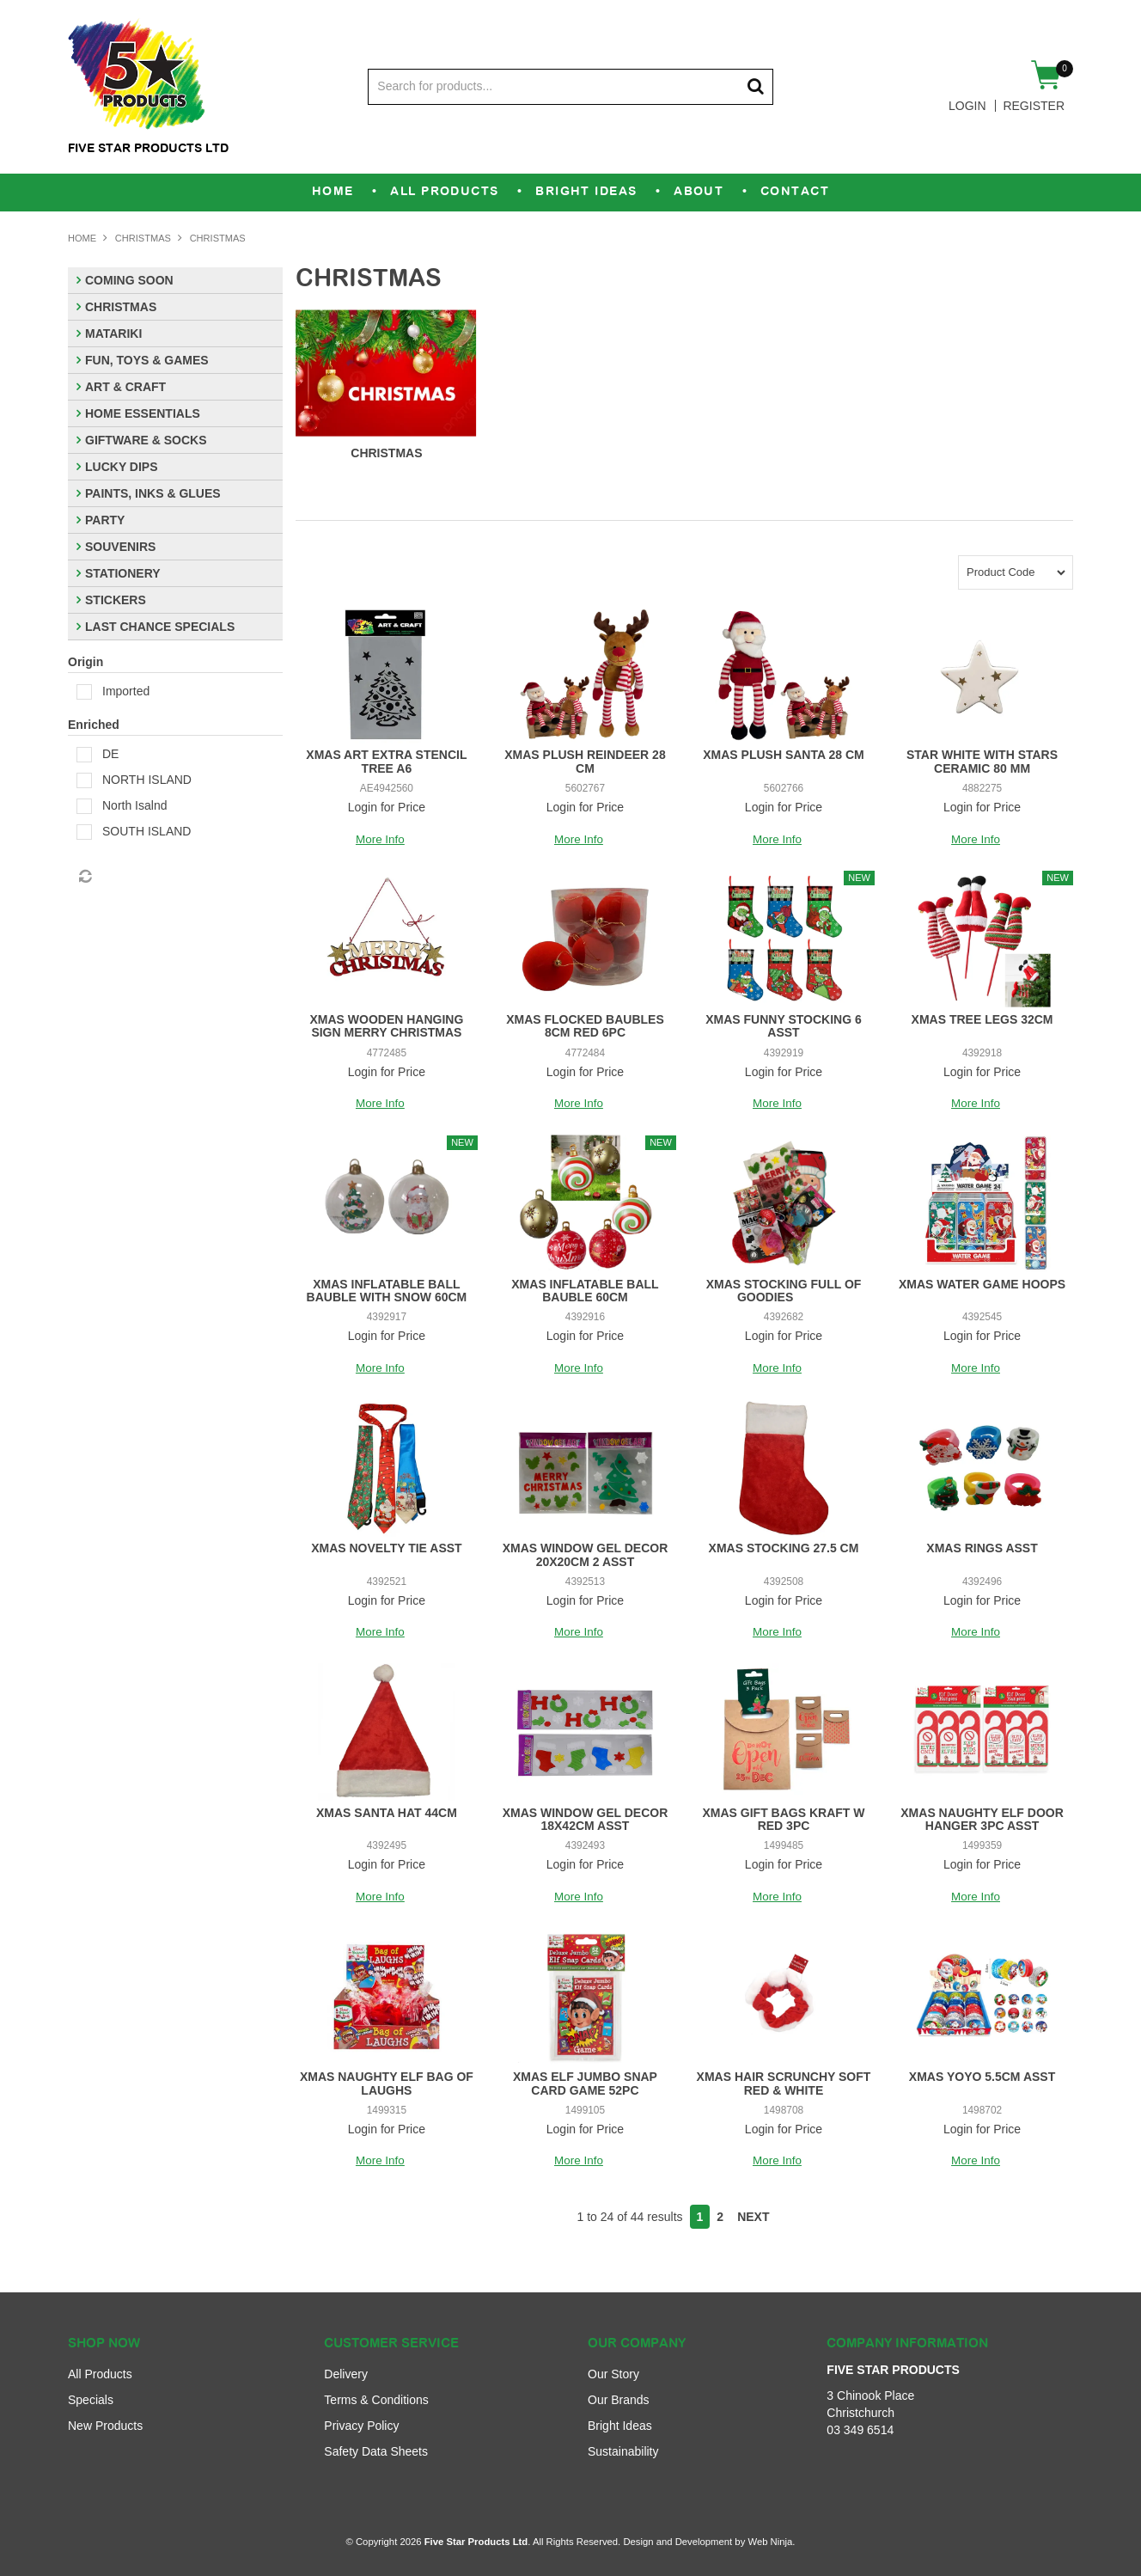 The width and height of the screenshot is (1141, 2576). Describe the element at coordinates (90, 2400) in the screenshot. I see `Specials` at that location.